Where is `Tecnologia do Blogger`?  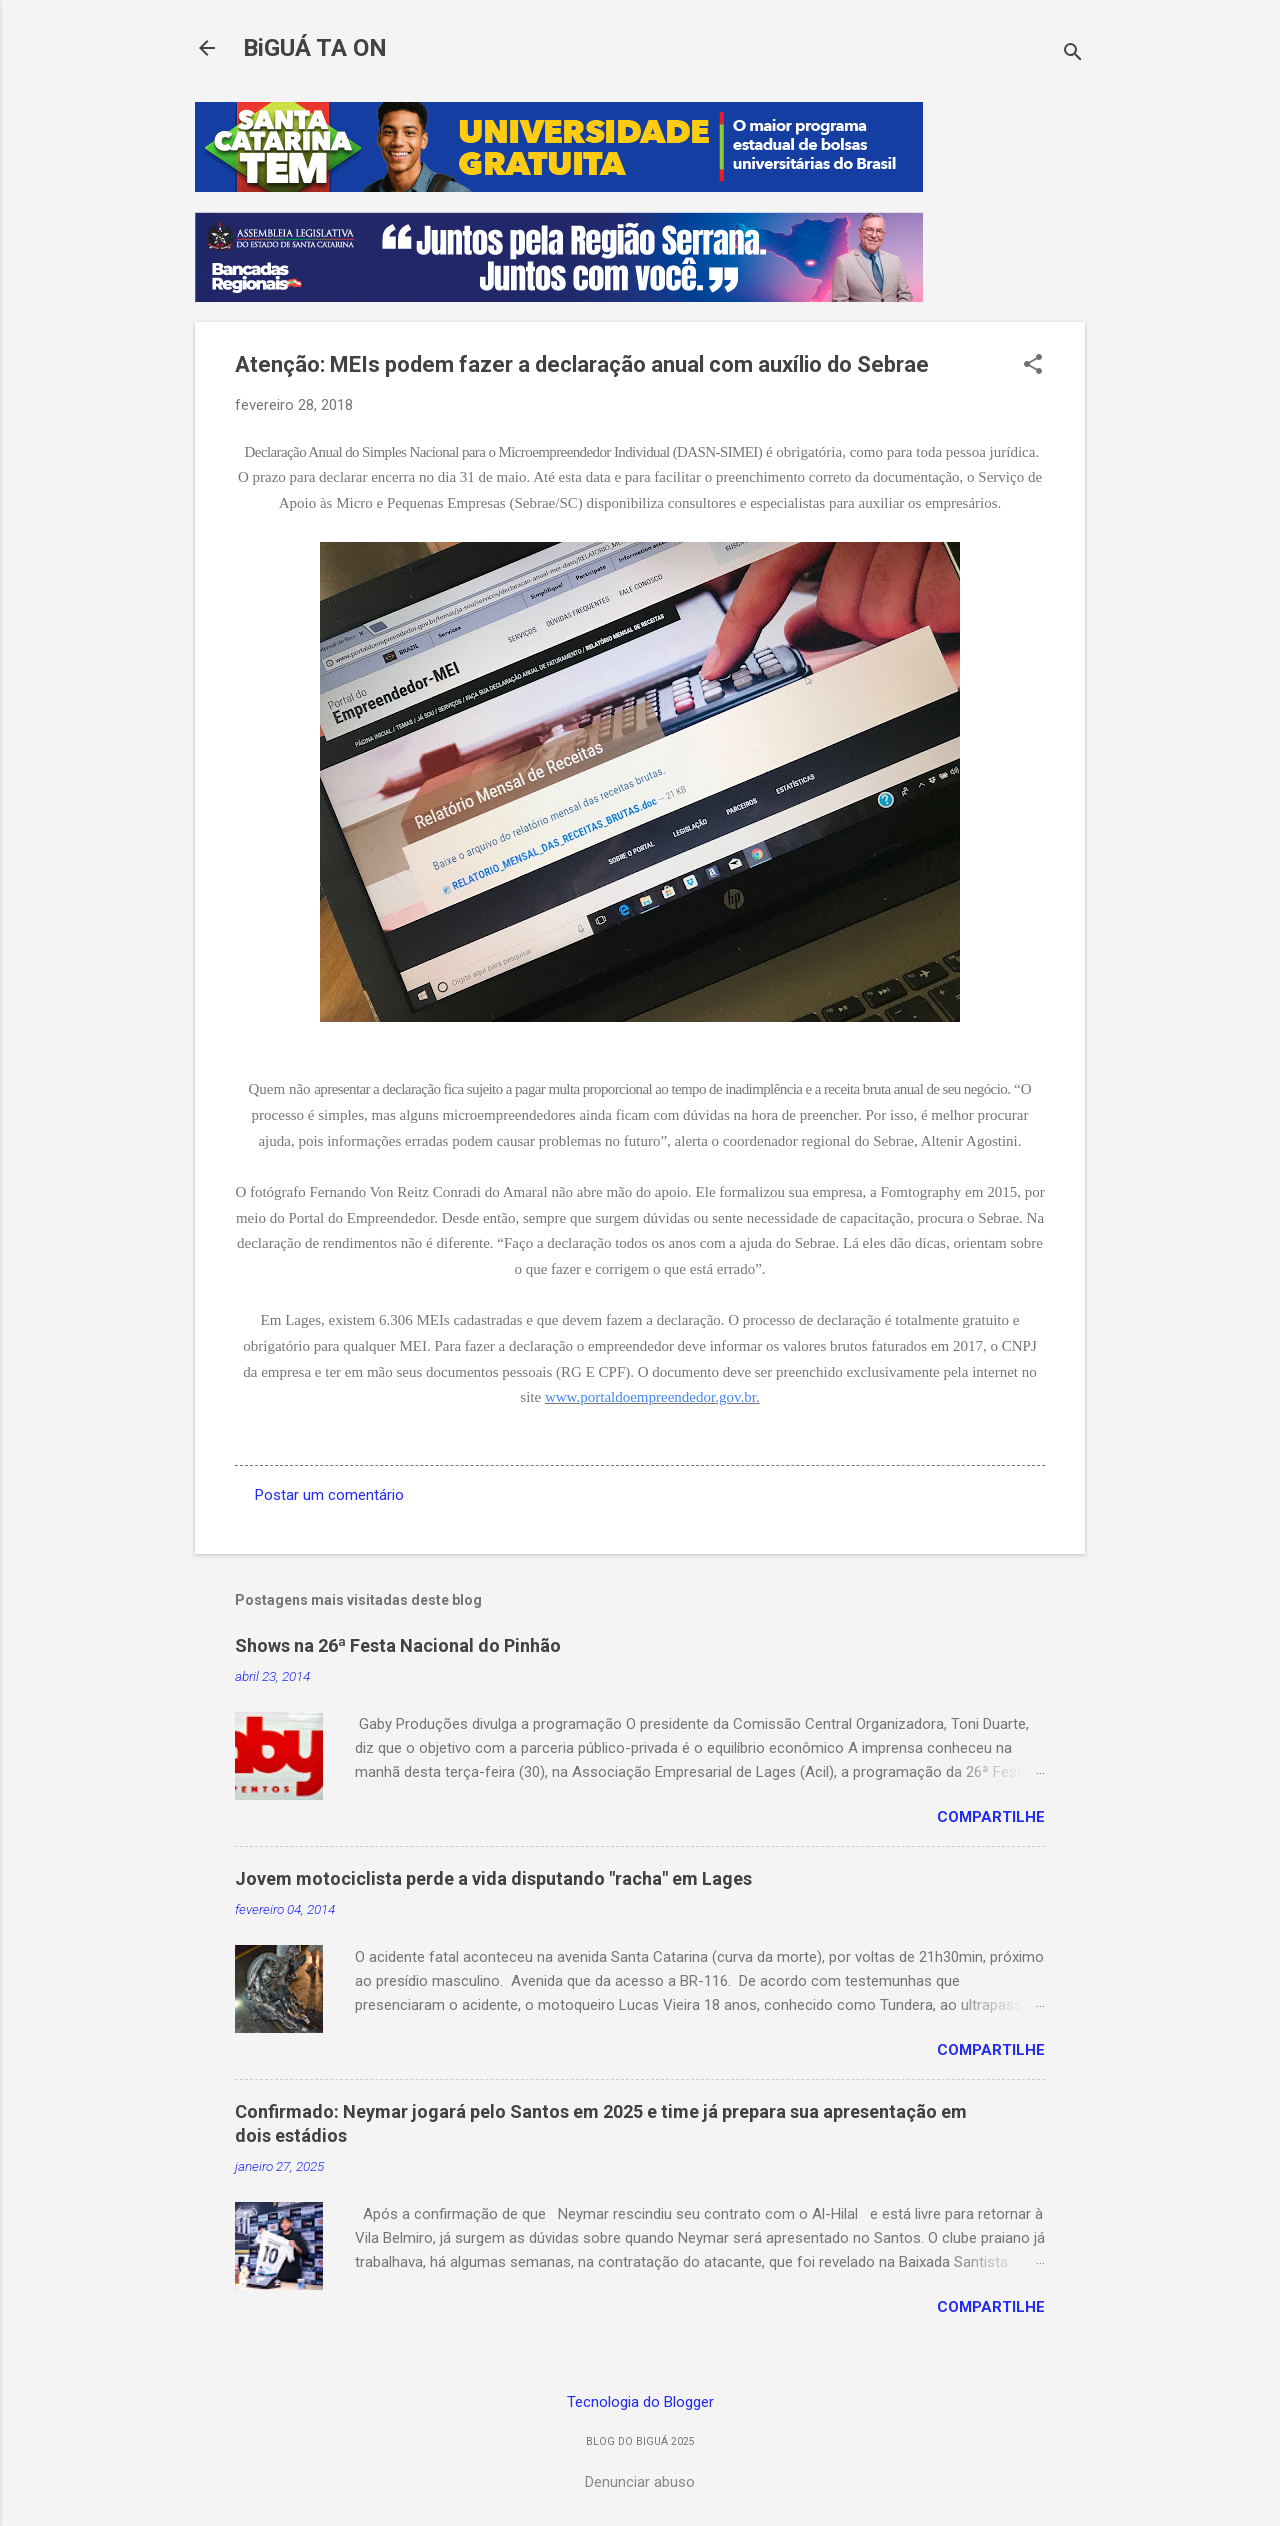
Tecnologia do Blogger is located at coordinates (640, 2402).